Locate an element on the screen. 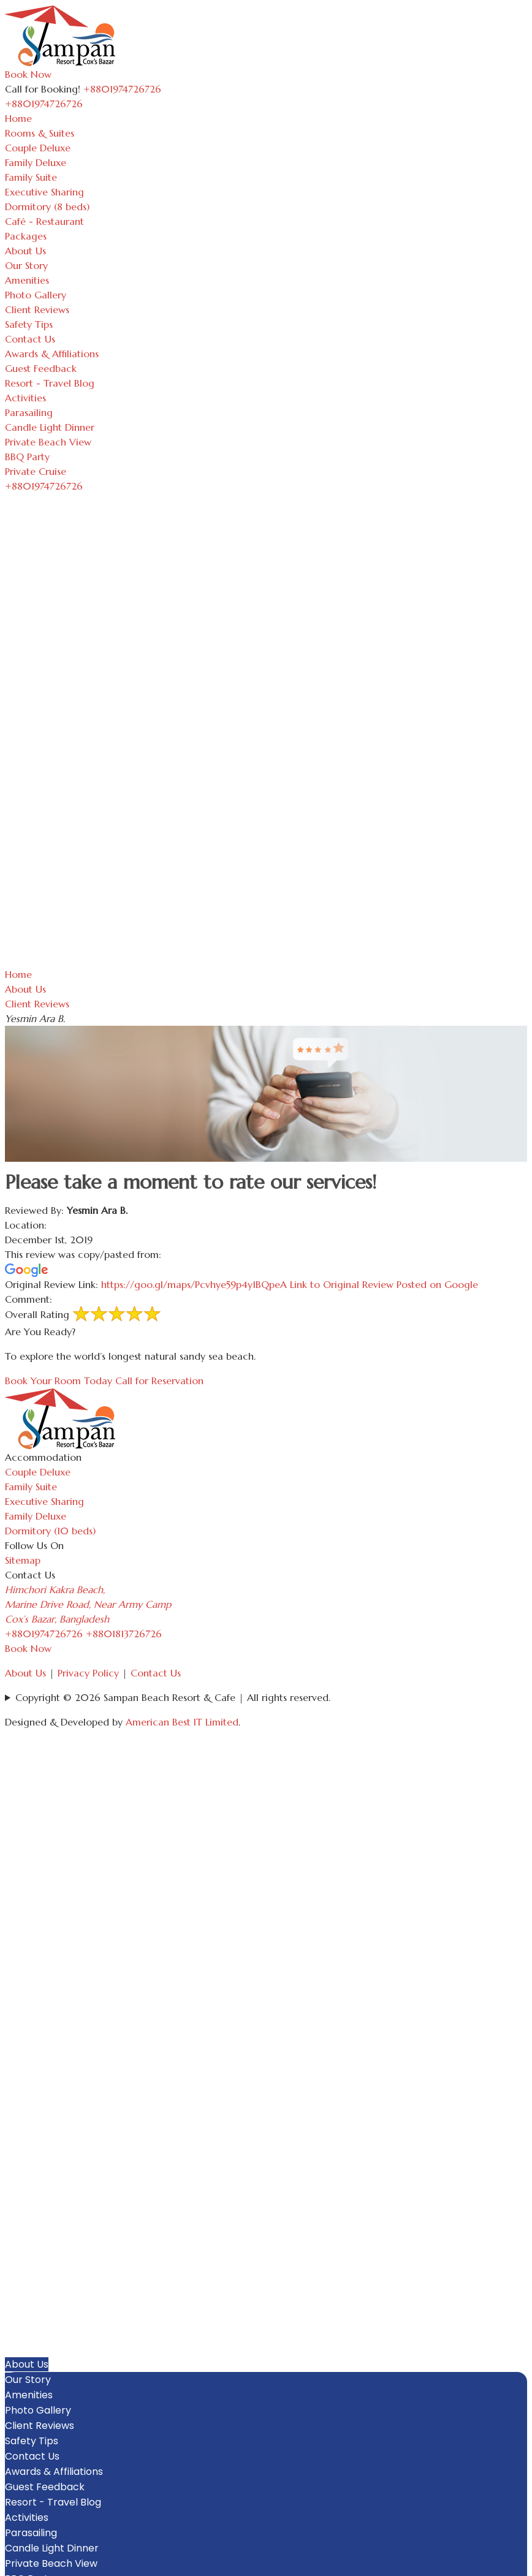 Image resolution: width=532 pixels, height=2576 pixels. Dormitory (8 beds) is located at coordinates (47, 206).